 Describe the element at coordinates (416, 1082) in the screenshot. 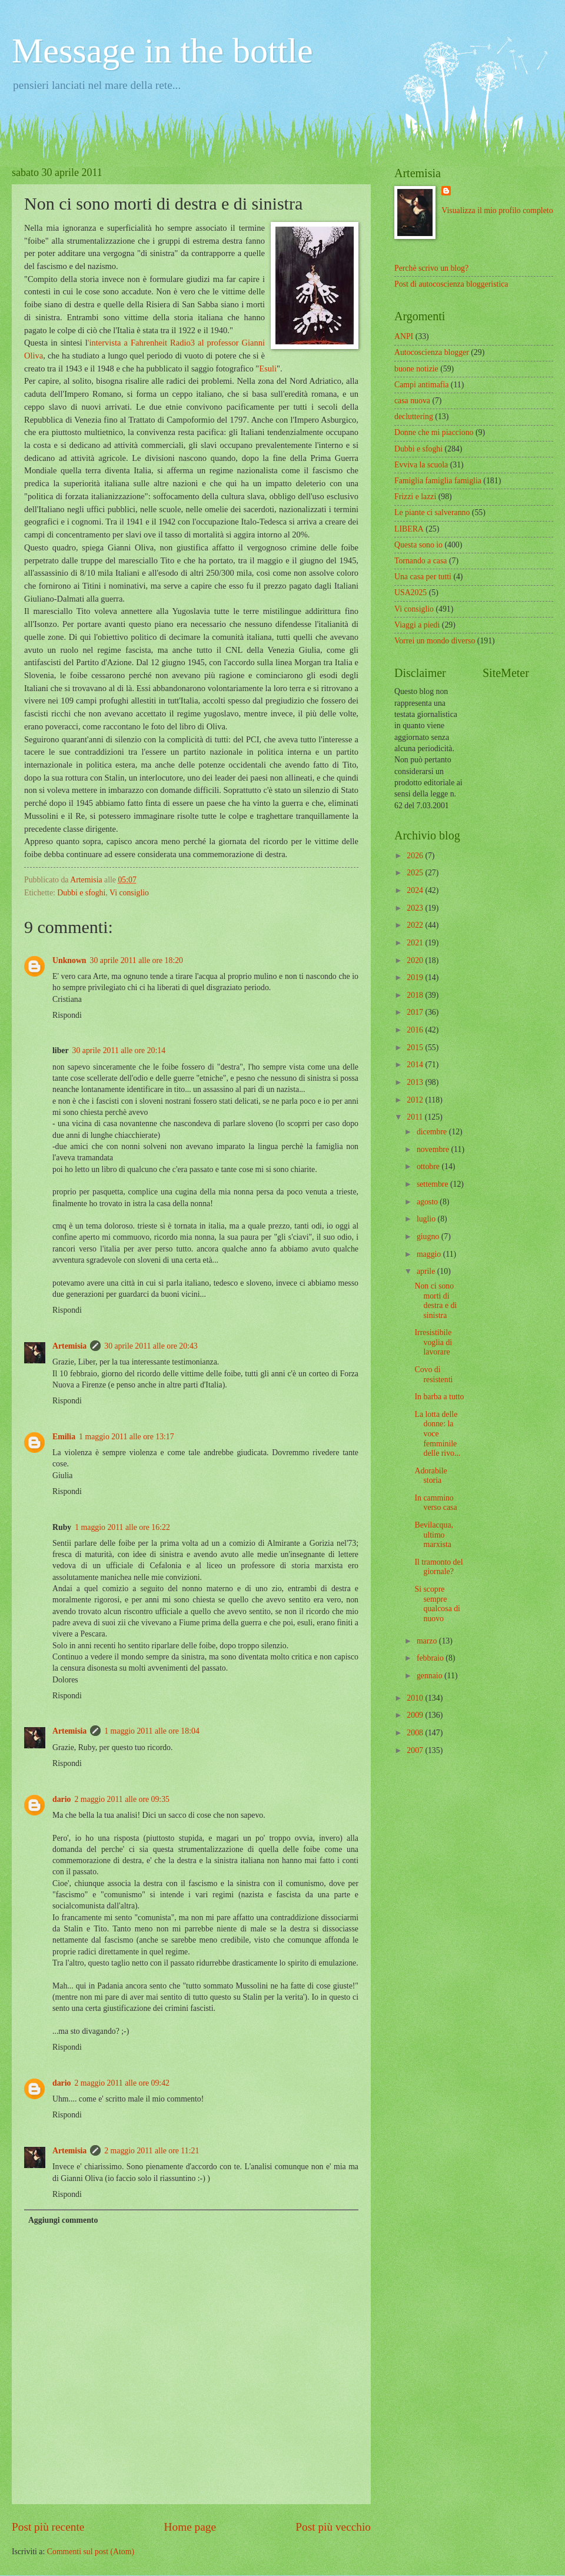

I see `2013` at that location.